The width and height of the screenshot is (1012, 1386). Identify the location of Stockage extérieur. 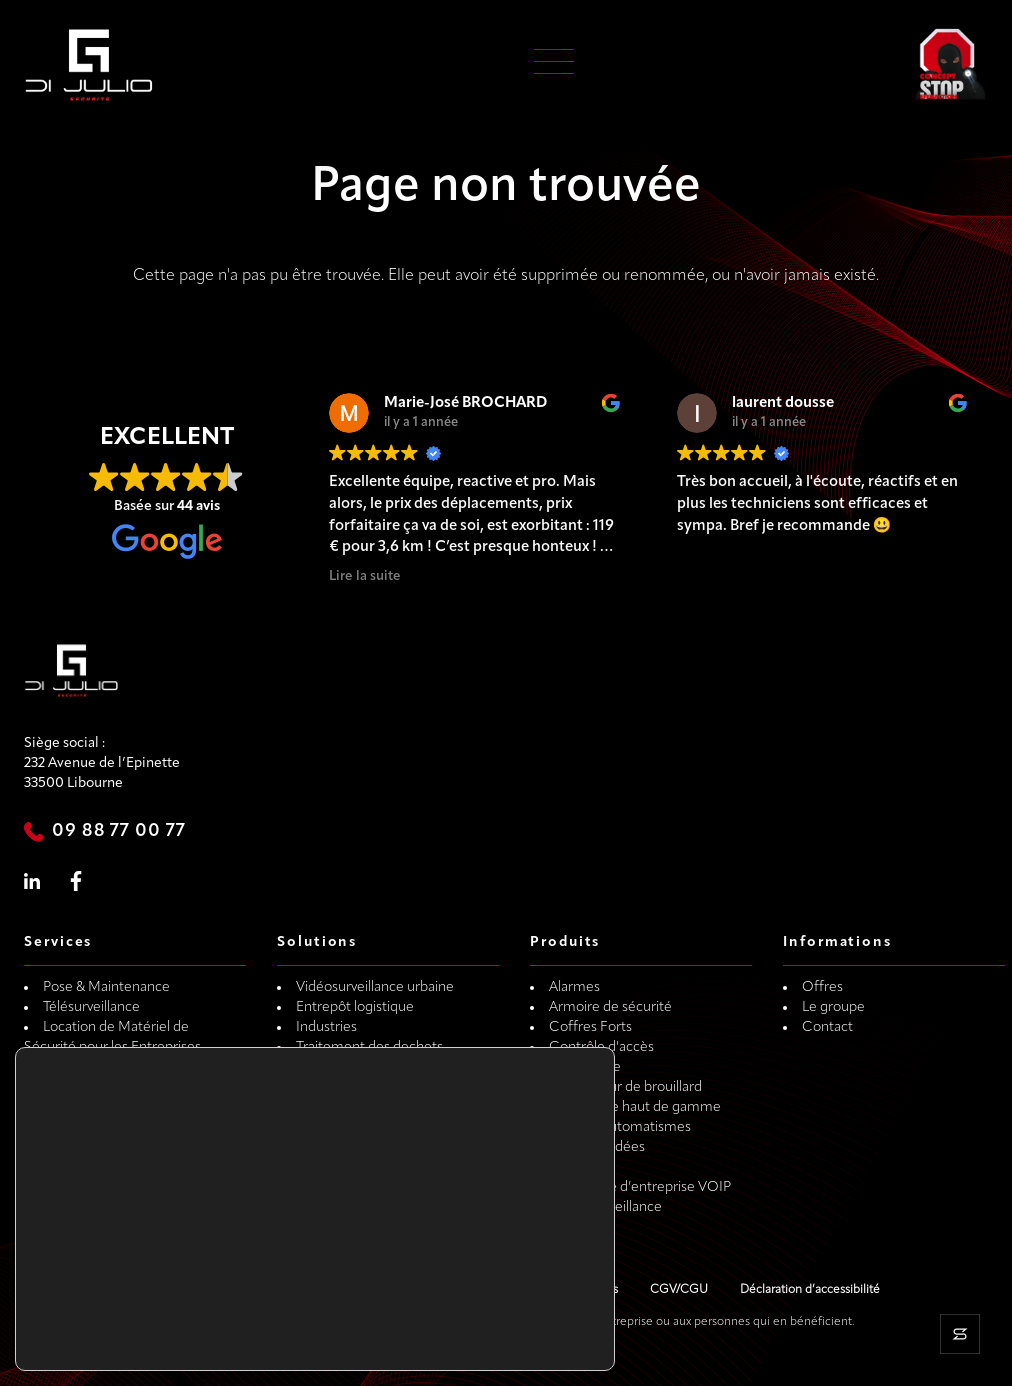
(354, 1067).